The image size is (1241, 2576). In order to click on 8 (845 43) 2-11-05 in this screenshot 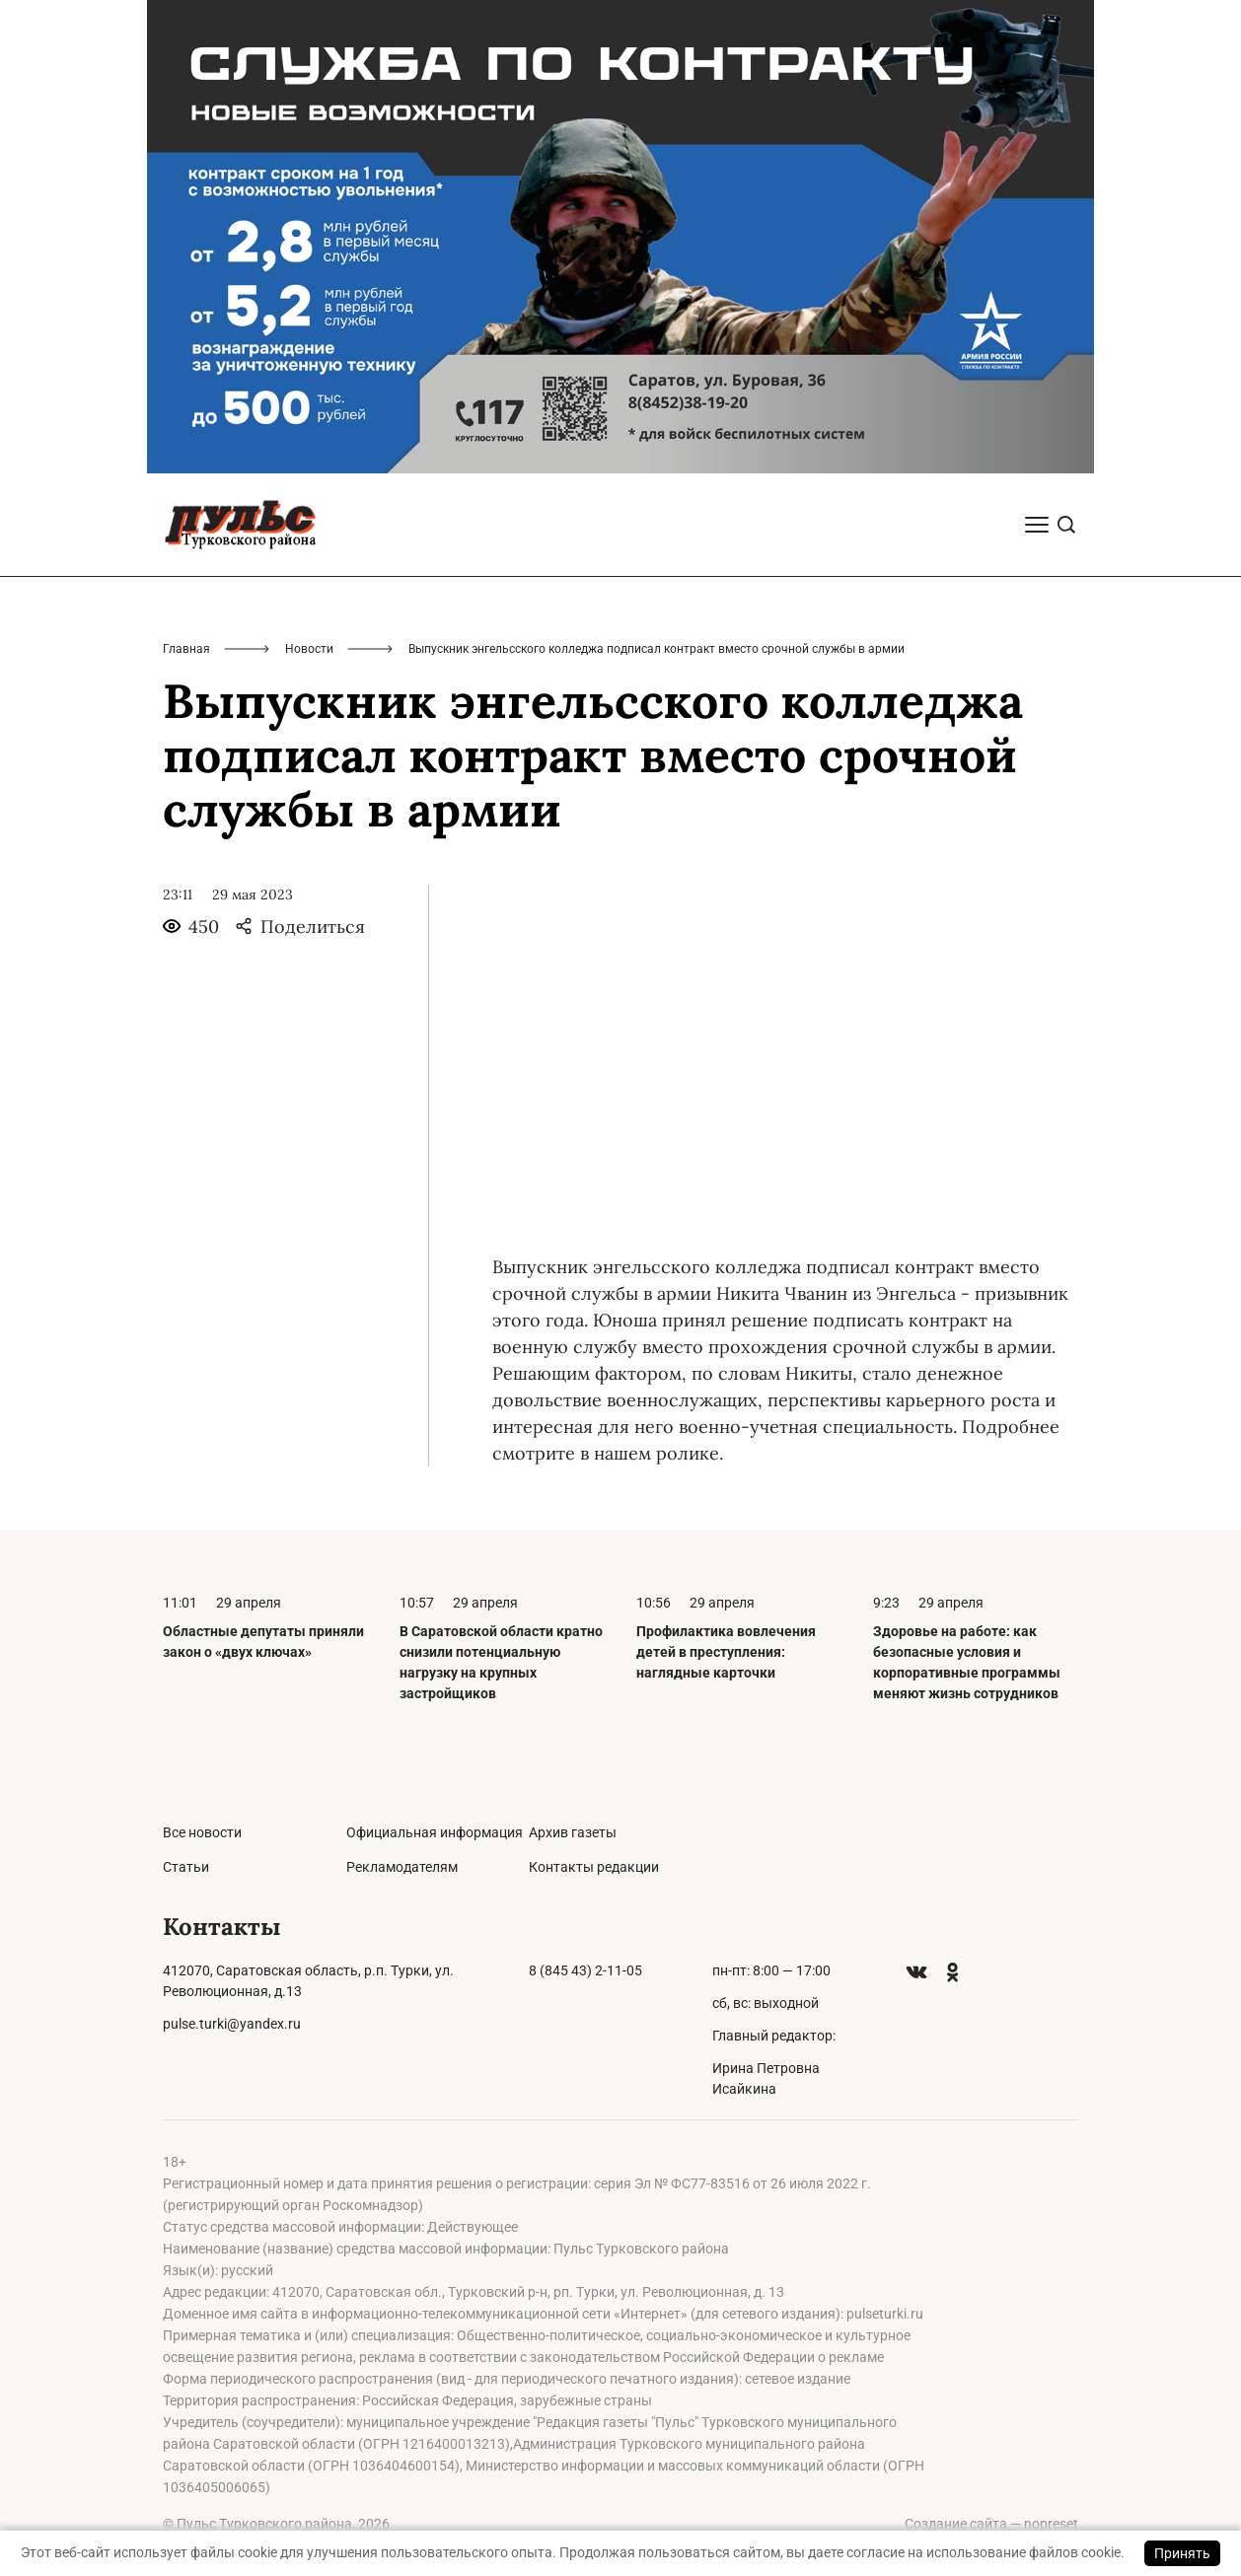, I will do `click(585, 1970)`.